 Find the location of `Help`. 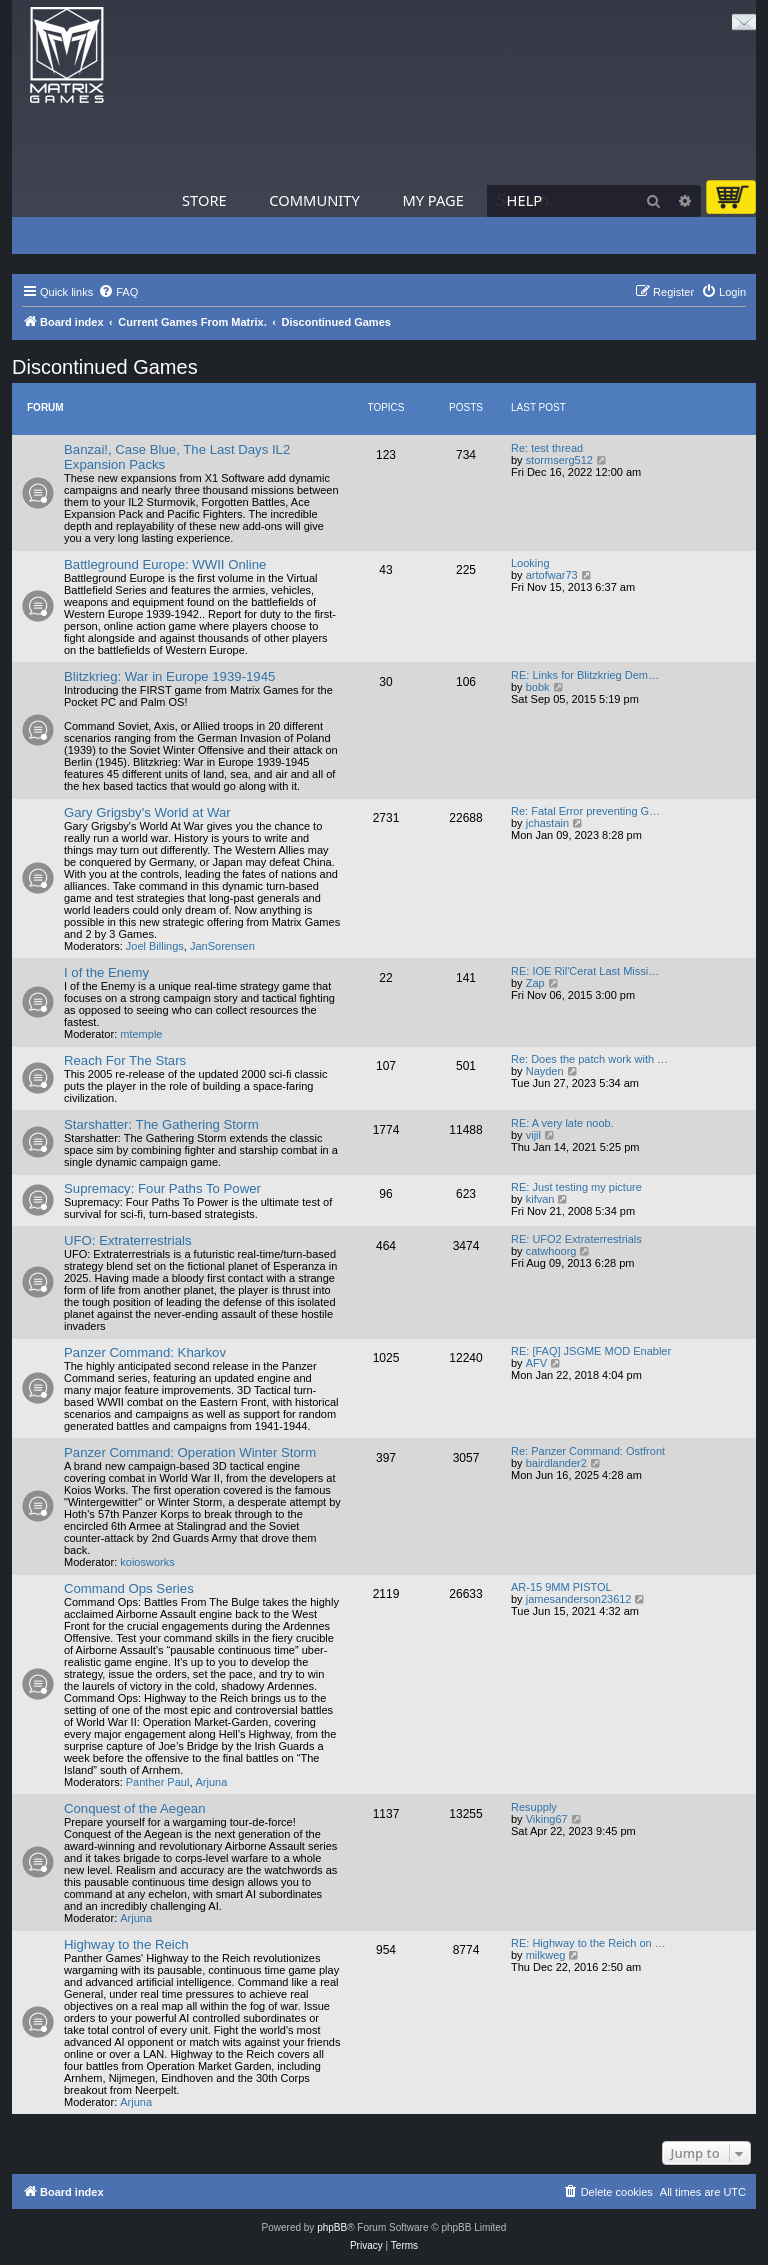

Help is located at coordinates (525, 200).